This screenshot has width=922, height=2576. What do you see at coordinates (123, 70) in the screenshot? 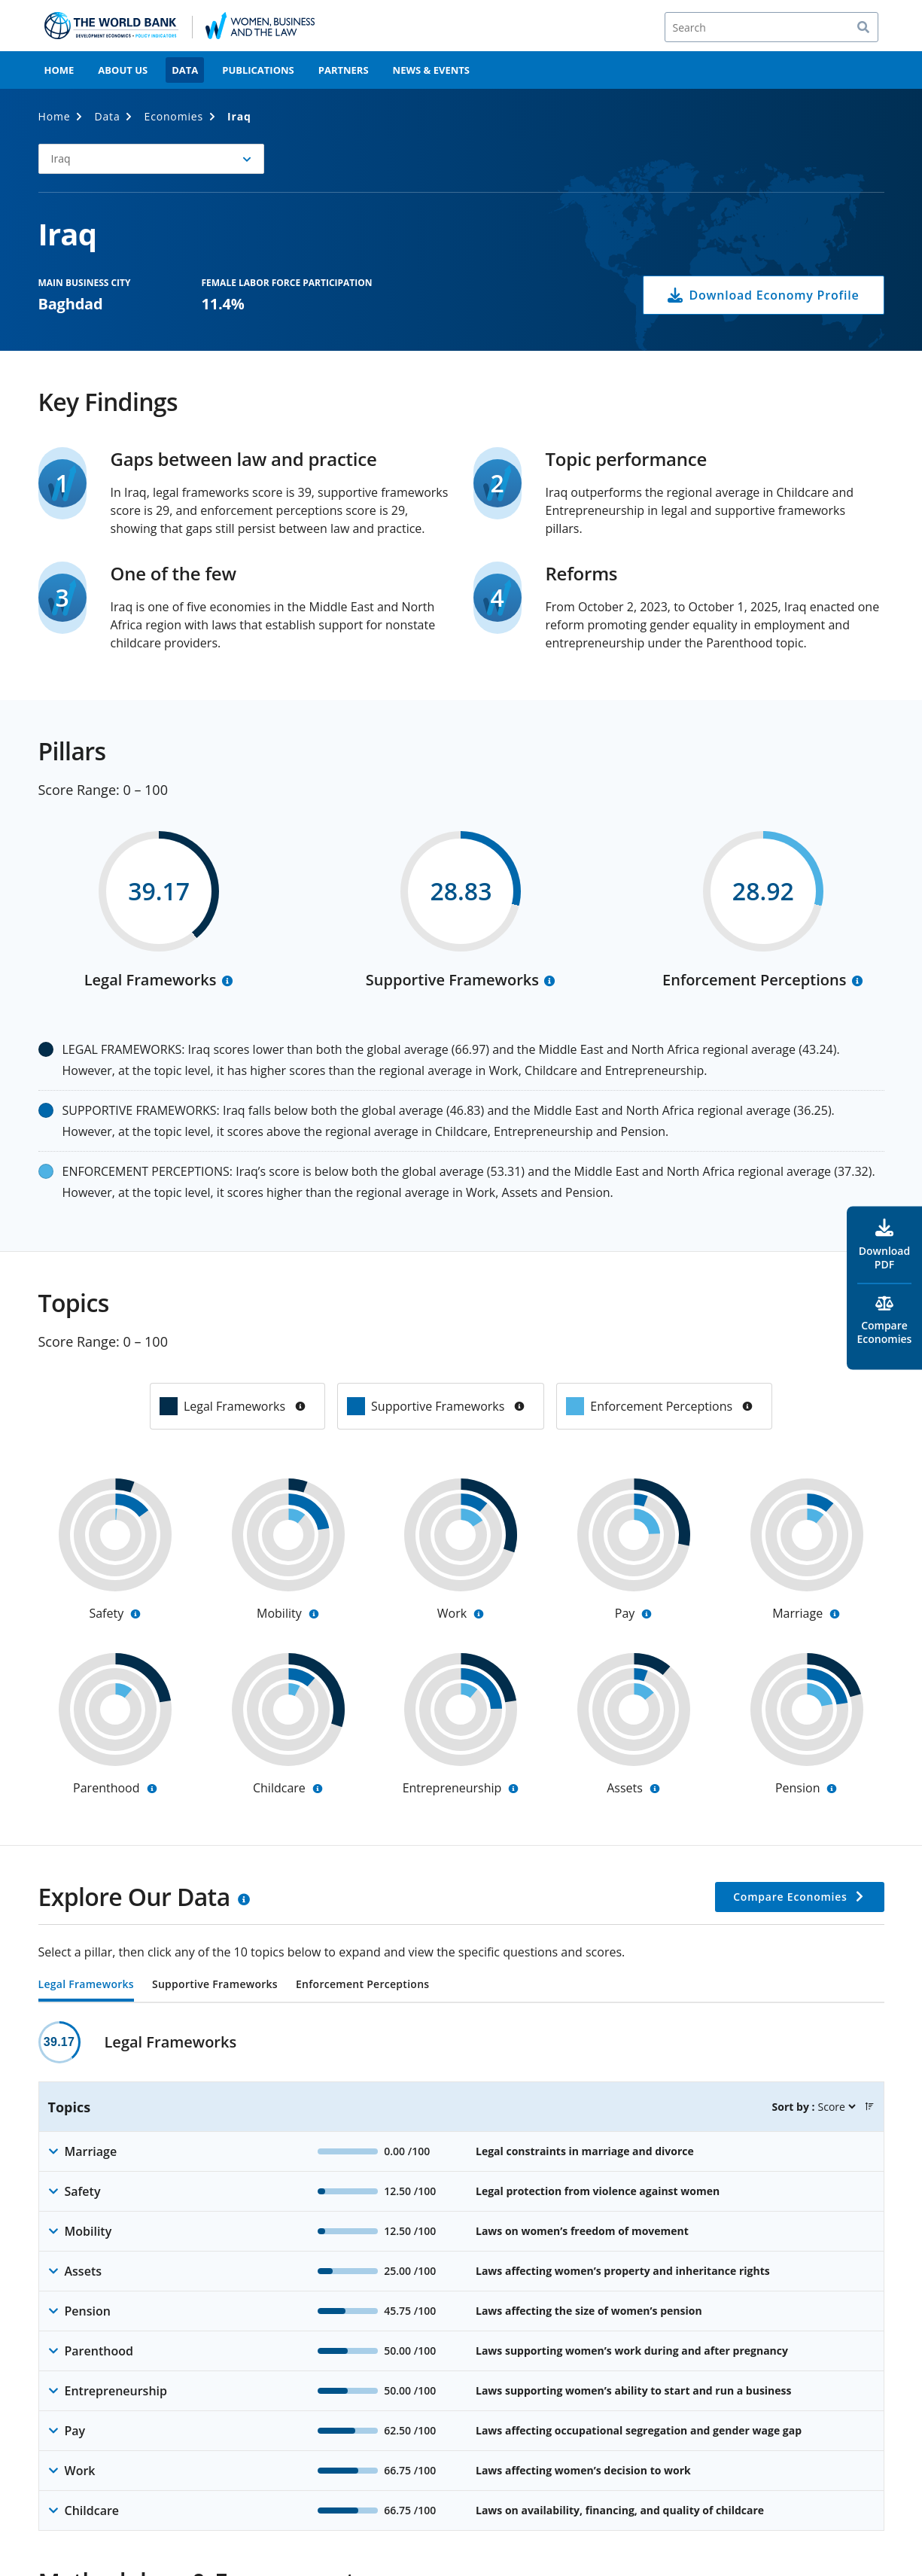
I see `About Us [menuitem]` at bounding box center [123, 70].